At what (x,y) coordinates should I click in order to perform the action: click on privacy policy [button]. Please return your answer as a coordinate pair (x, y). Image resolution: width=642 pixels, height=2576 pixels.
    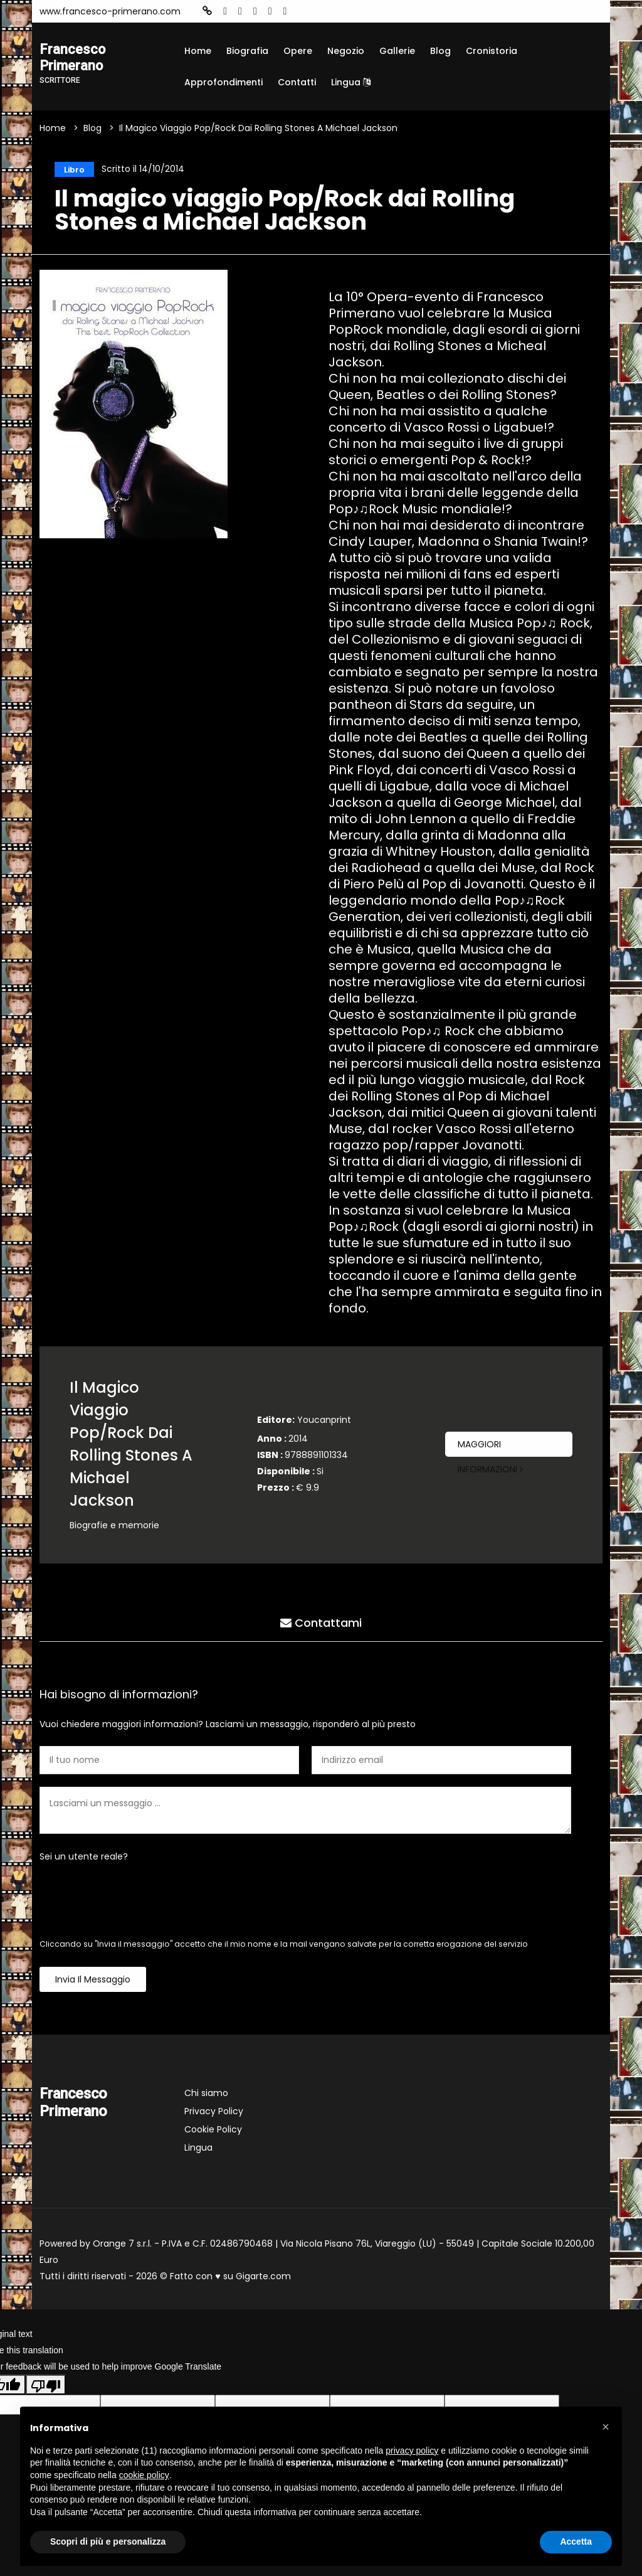
    Looking at the image, I should click on (412, 2451).